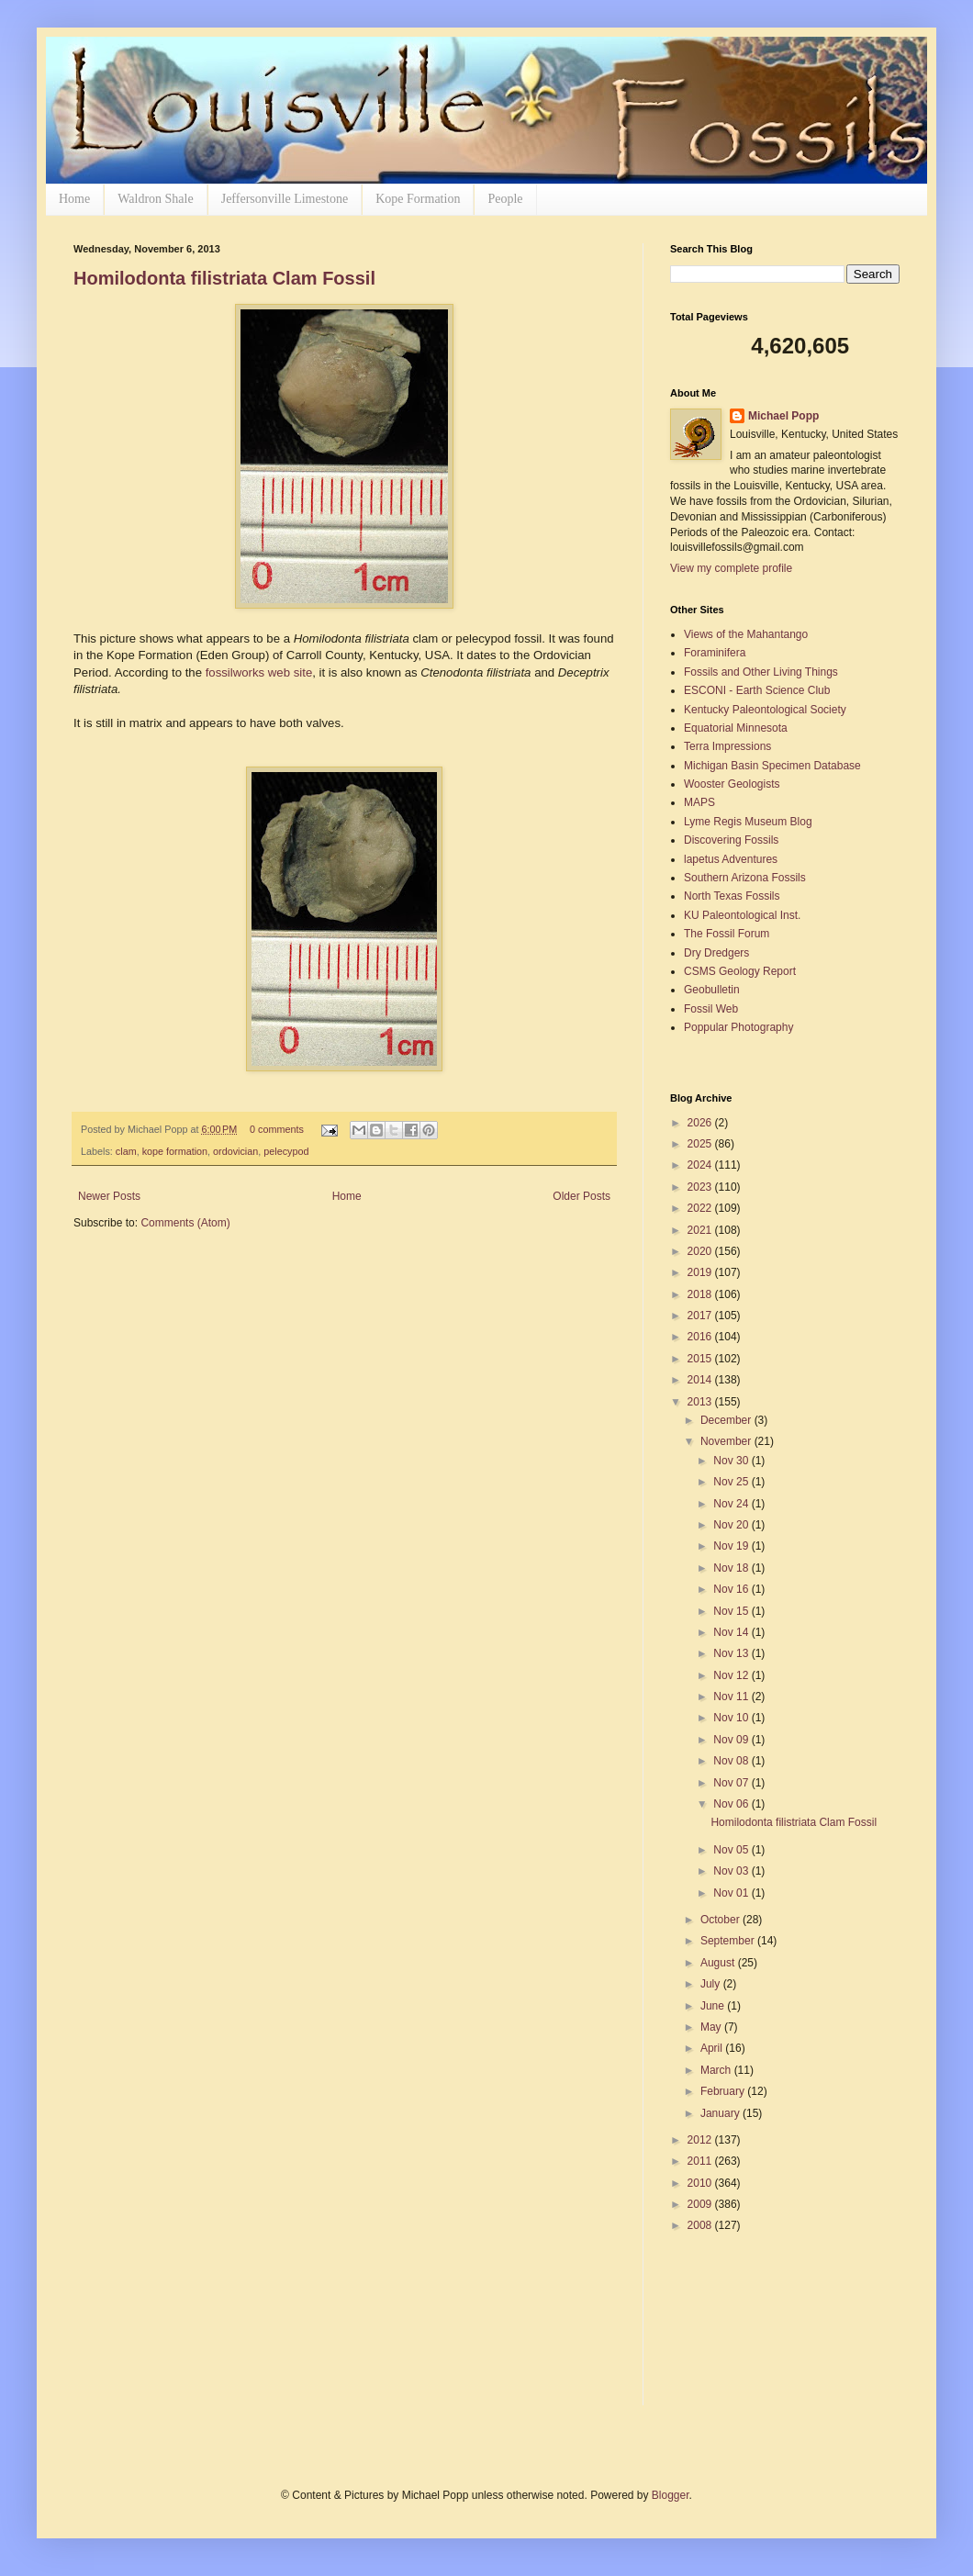 This screenshot has height=2576, width=973. I want to click on 2008, so click(701, 2225).